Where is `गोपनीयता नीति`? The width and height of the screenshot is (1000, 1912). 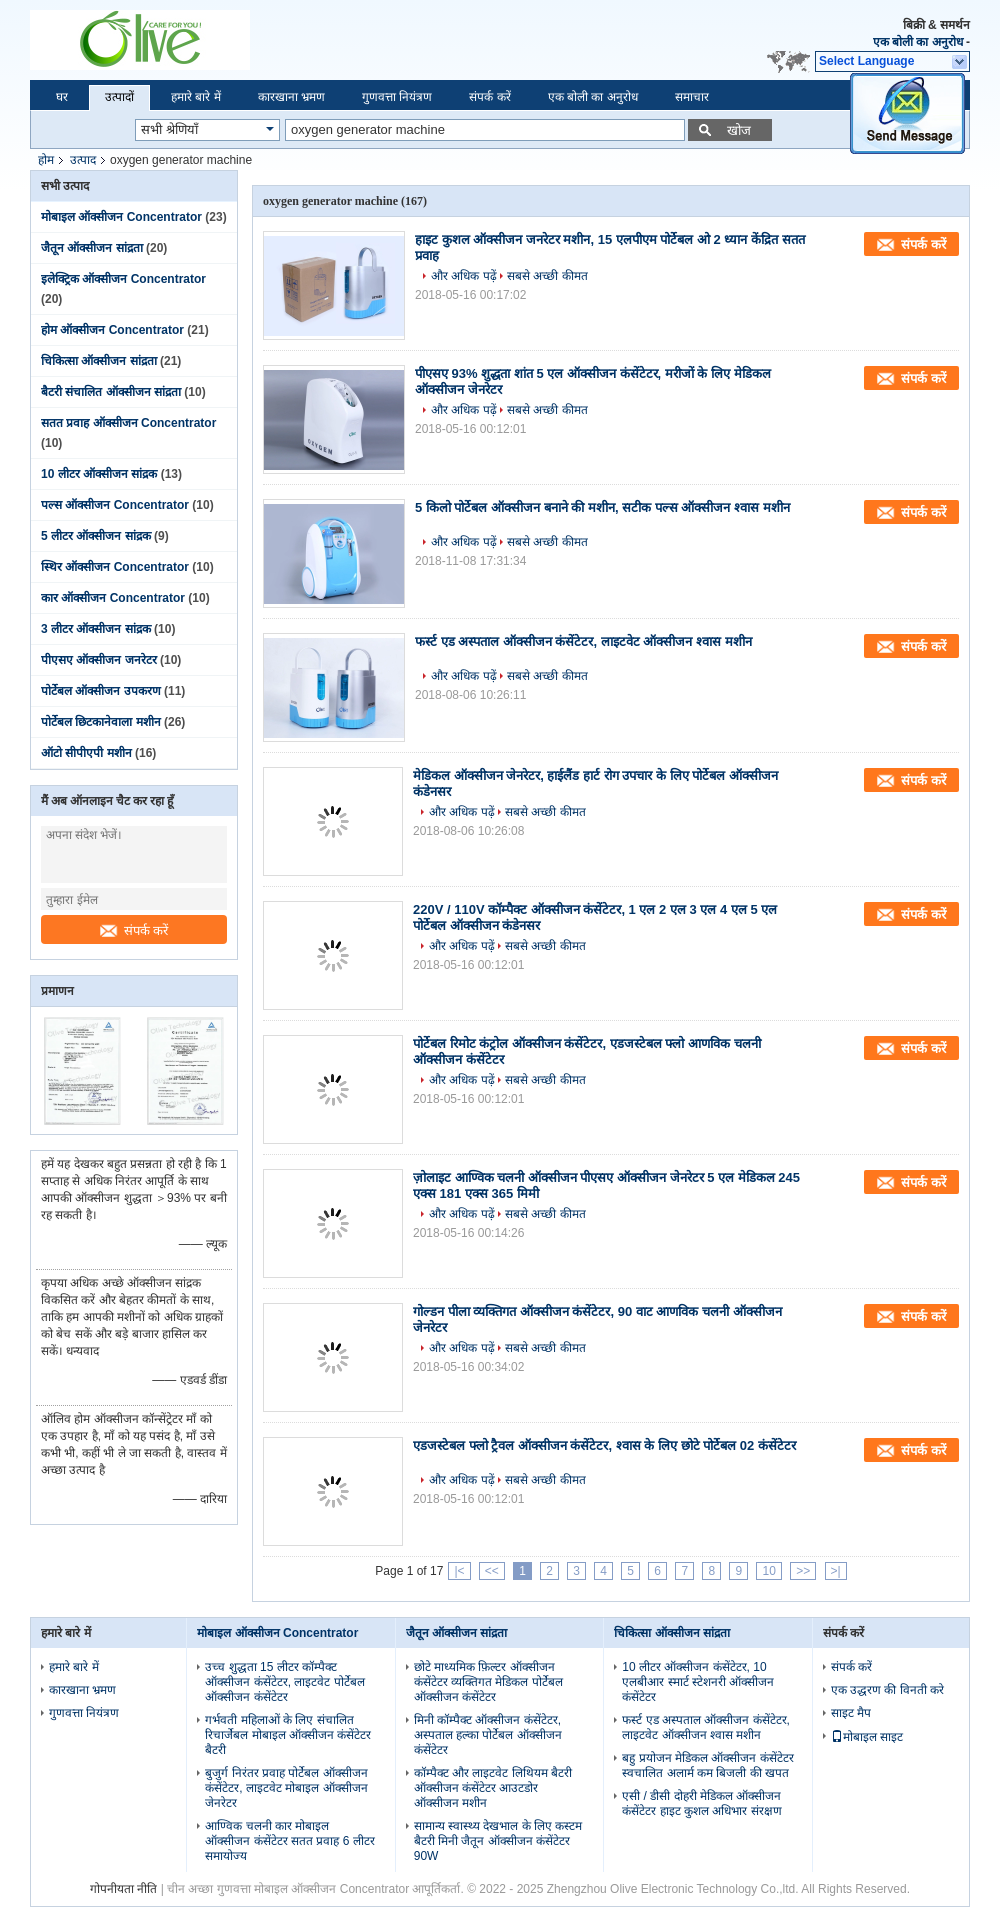
गोपनीयता नीति is located at coordinates (123, 1889).